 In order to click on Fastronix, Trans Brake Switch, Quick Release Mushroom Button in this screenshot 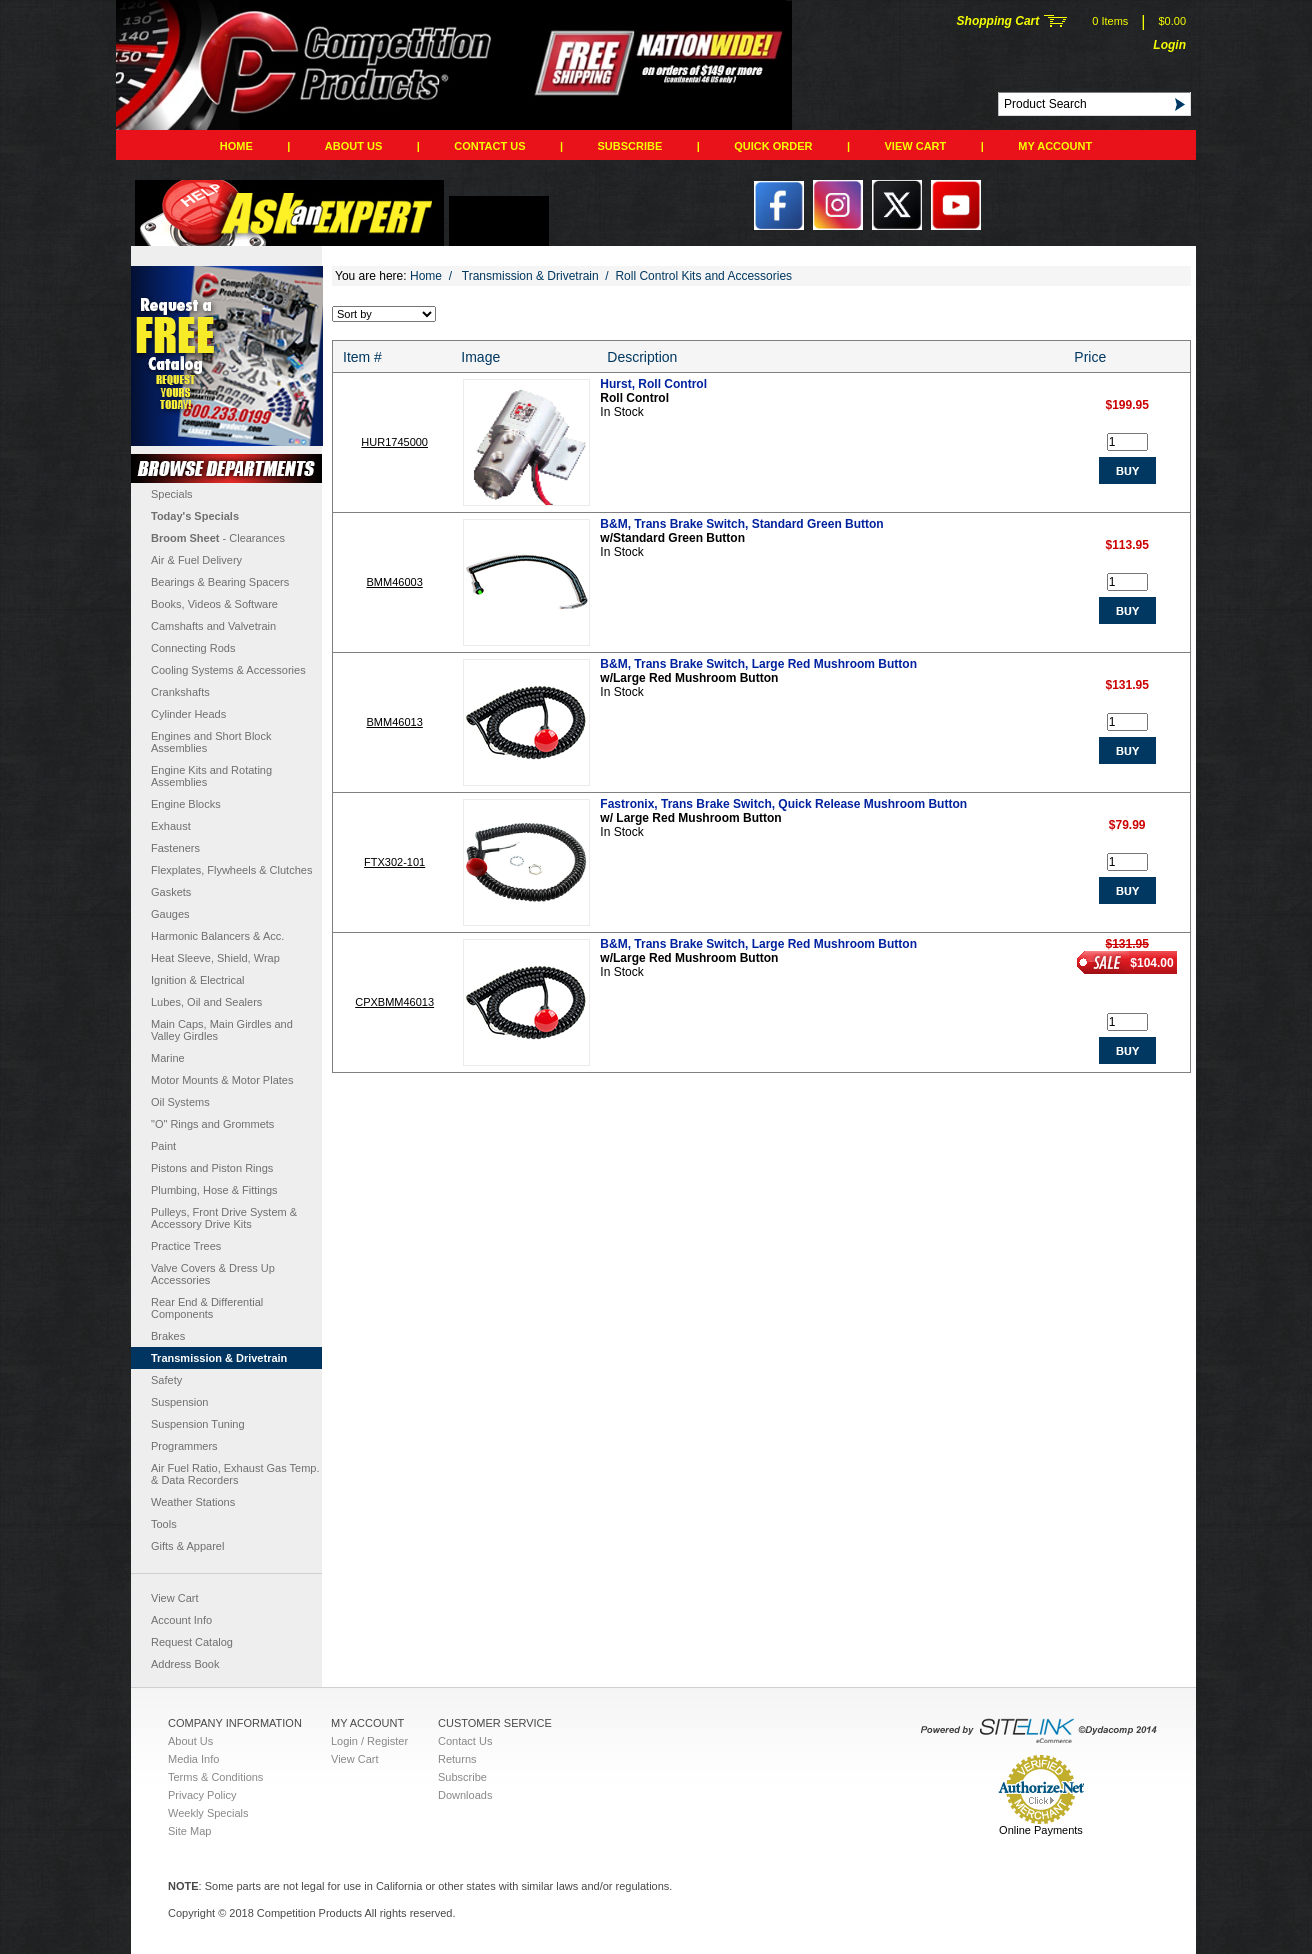, I will do `click(783, 804)`.